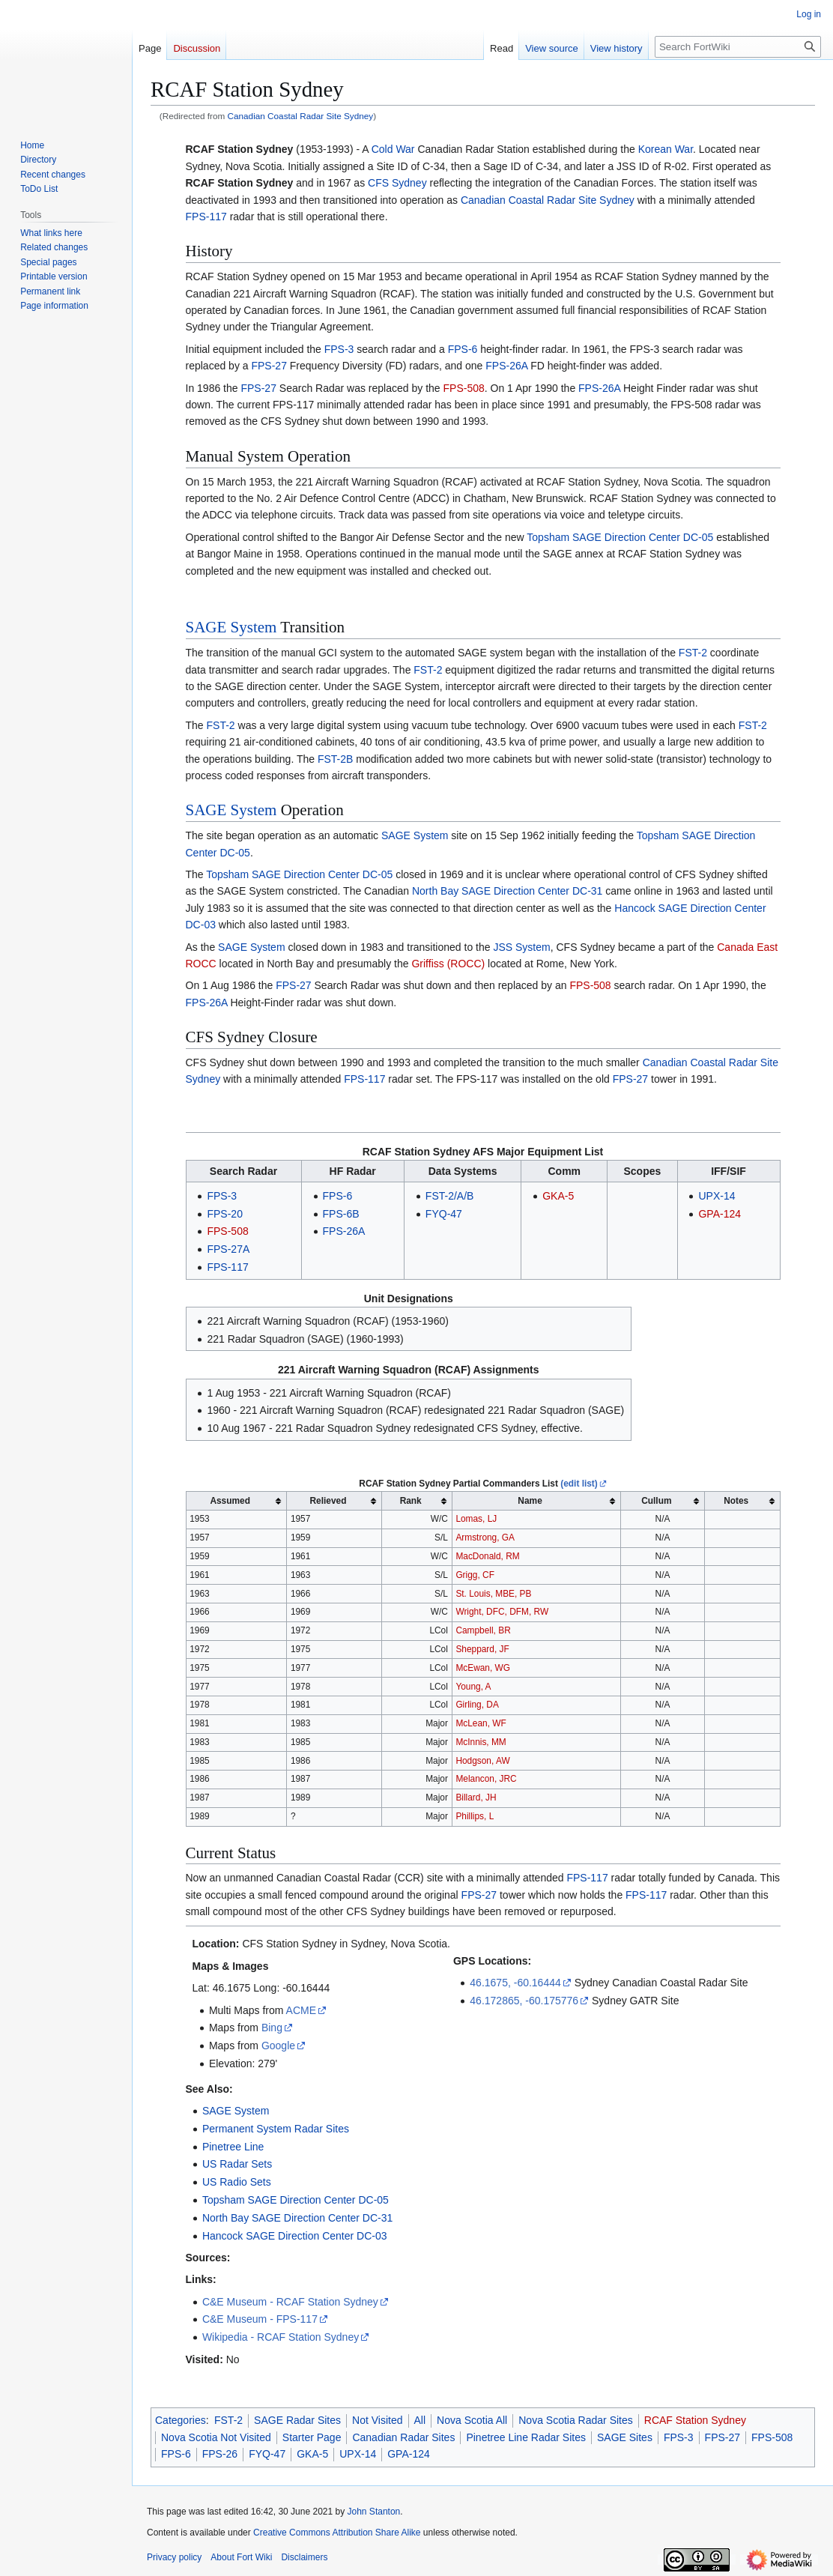 The width and height of the screenshot is (833, 2576). What do you see at coordinates (693, 653) in the screenshot?
I see `FST-2` at bounding box center [693, 653].